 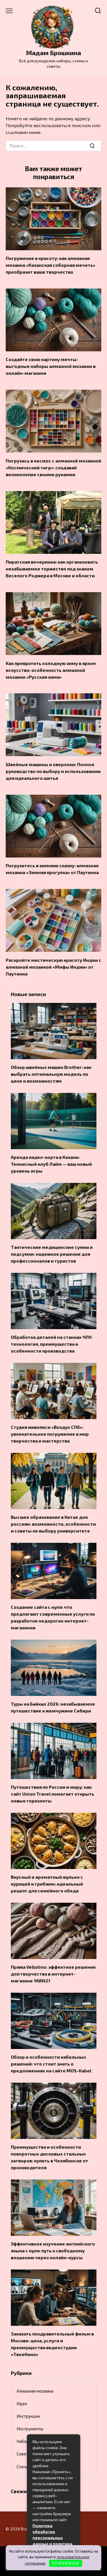 What do you see at coordinates (52, 568) in the screenshot?
I see `Пиратская вечеринка: как организовать незабываемое торжество под знаком Веселого Роджера в Москве и области` at bounding box center [52, 568].